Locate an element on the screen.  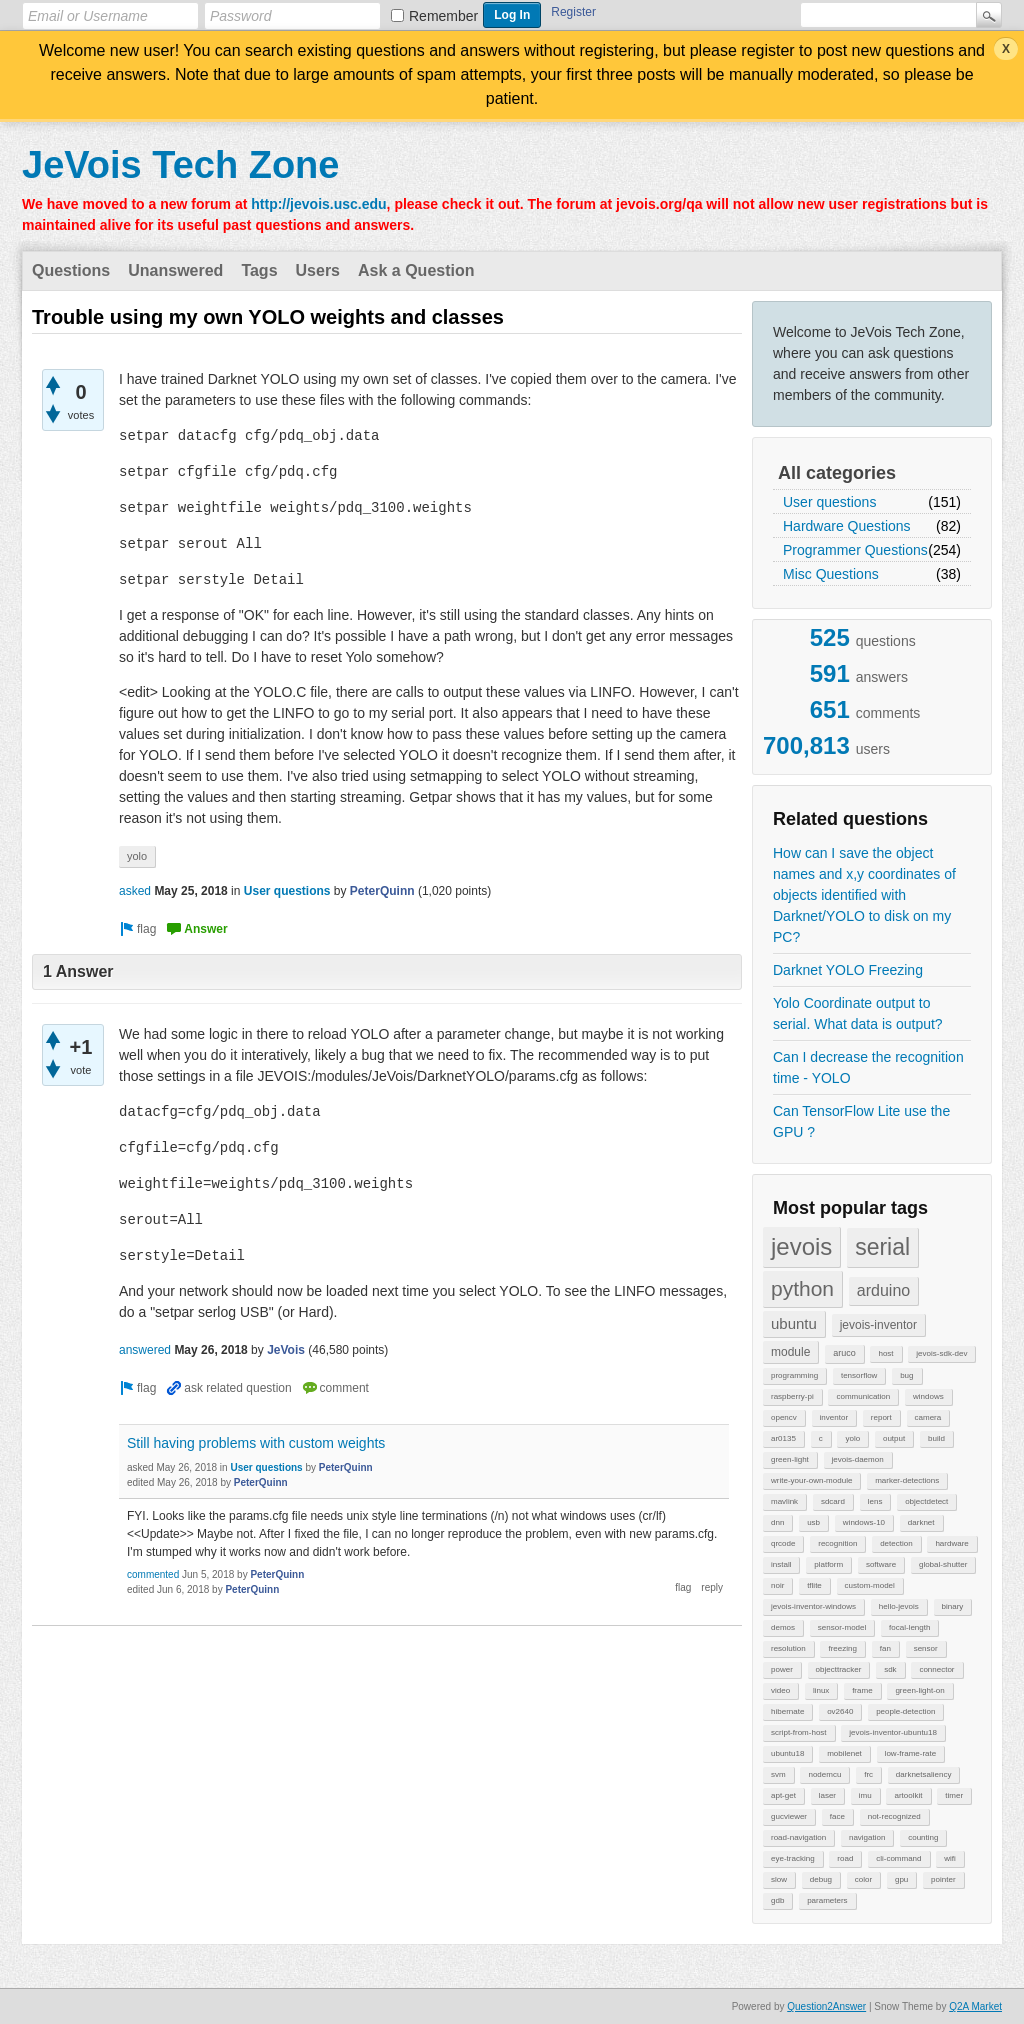
build is located at coordinates (936, 1438).